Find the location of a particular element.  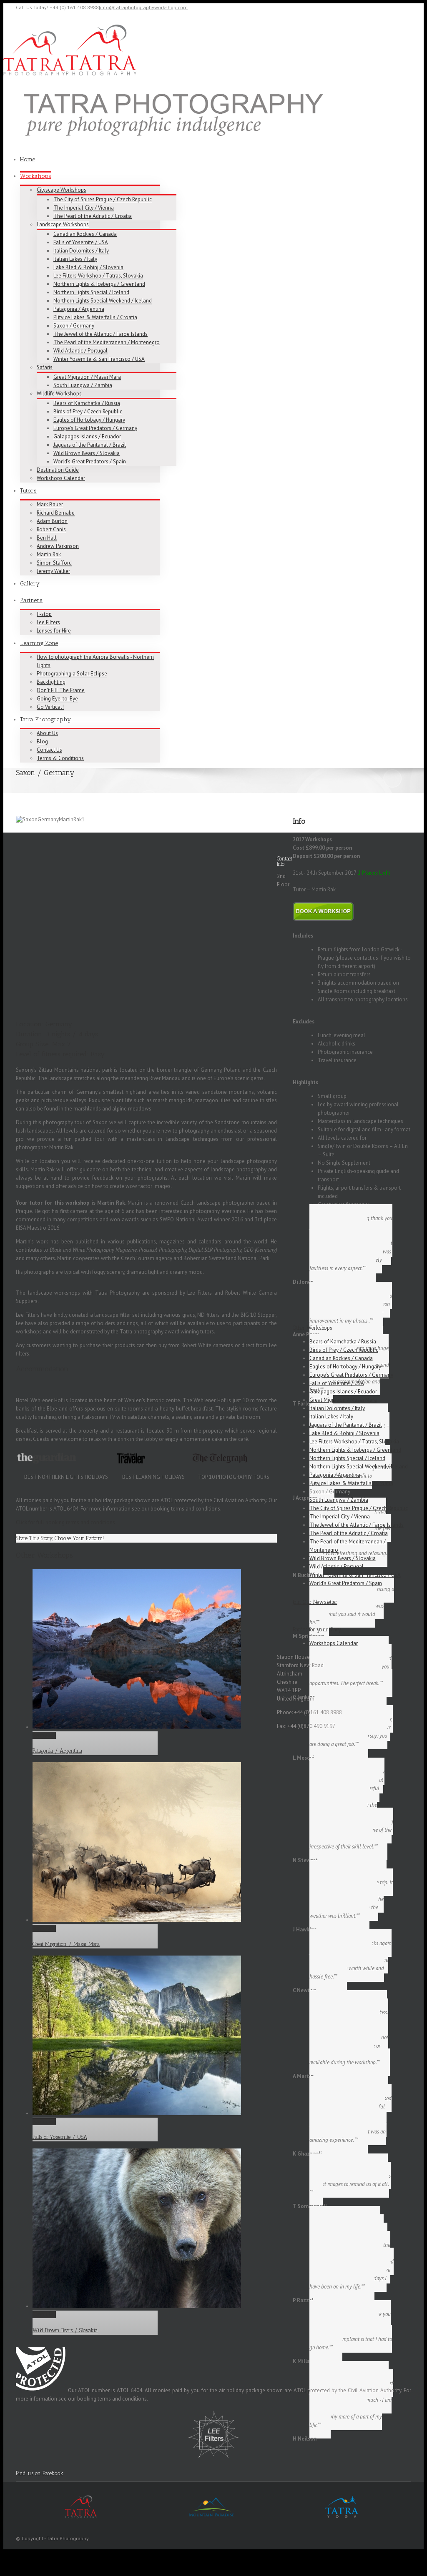

Patagonia / Argentina is located at coordinates (78, 309).